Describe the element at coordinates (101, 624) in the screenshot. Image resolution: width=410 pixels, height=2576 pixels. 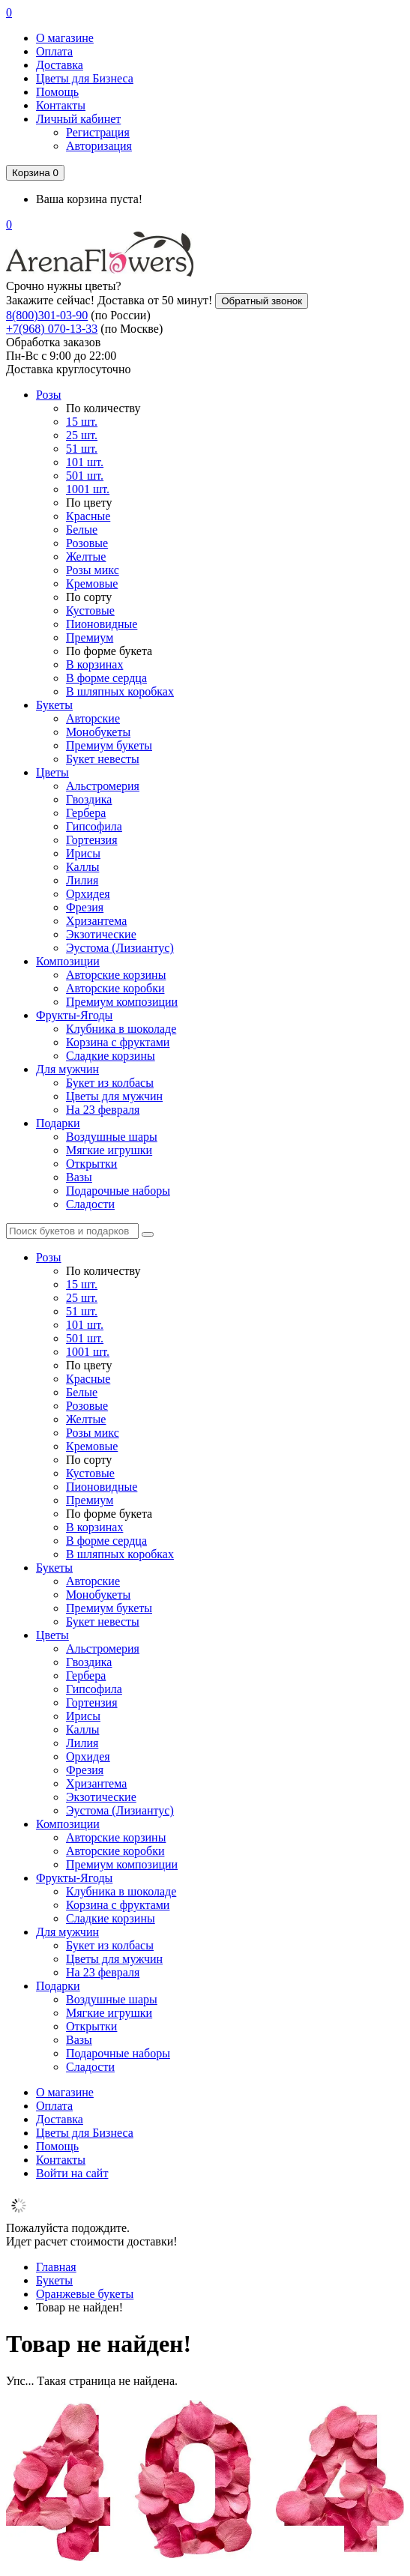
I see `Пионовидные` at that location.